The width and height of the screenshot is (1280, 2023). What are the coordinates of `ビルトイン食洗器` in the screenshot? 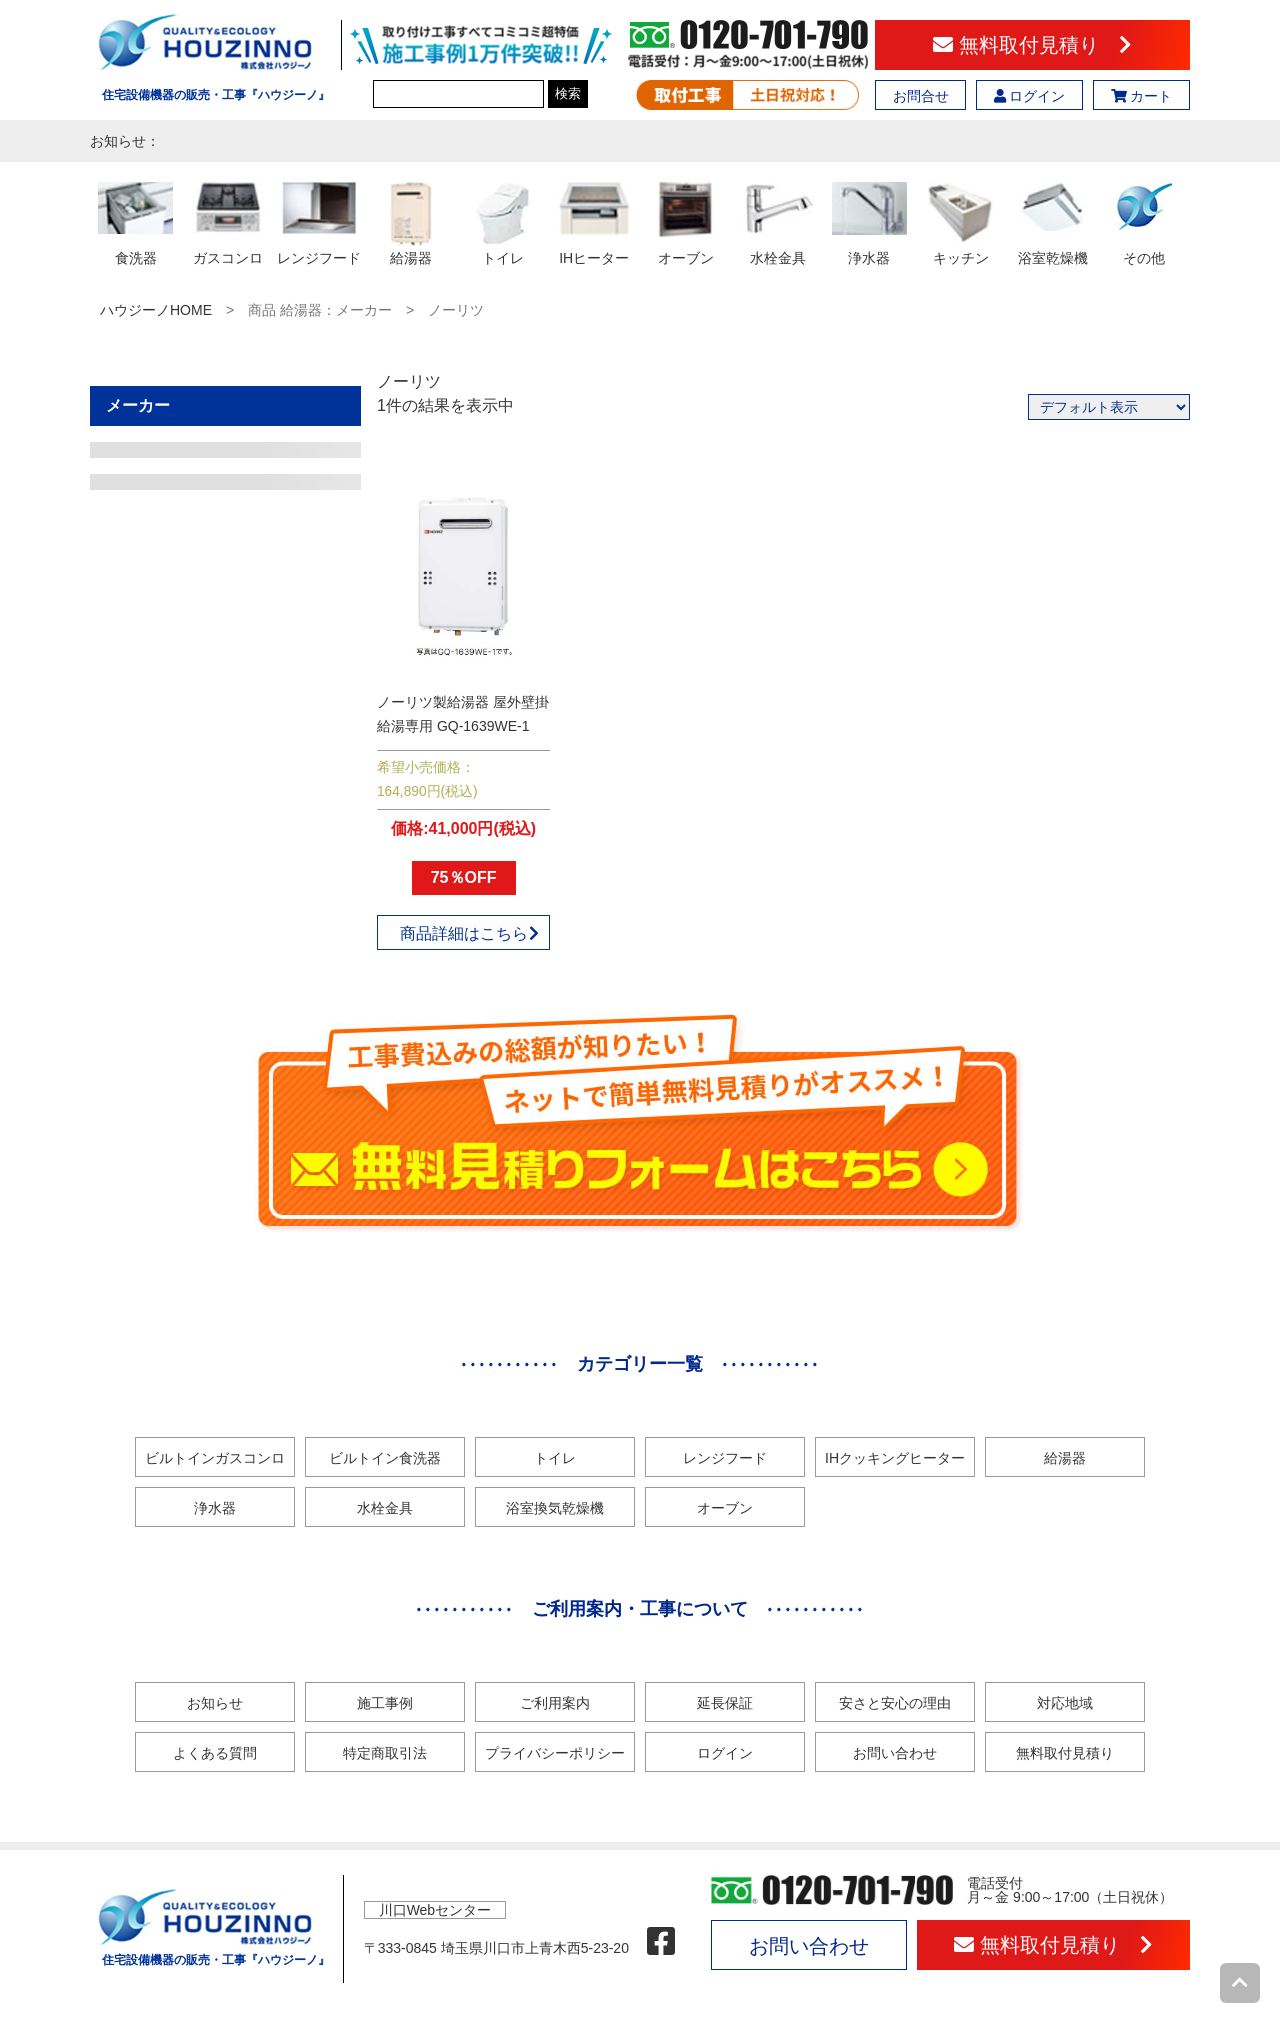 It's located at (385, 1458).